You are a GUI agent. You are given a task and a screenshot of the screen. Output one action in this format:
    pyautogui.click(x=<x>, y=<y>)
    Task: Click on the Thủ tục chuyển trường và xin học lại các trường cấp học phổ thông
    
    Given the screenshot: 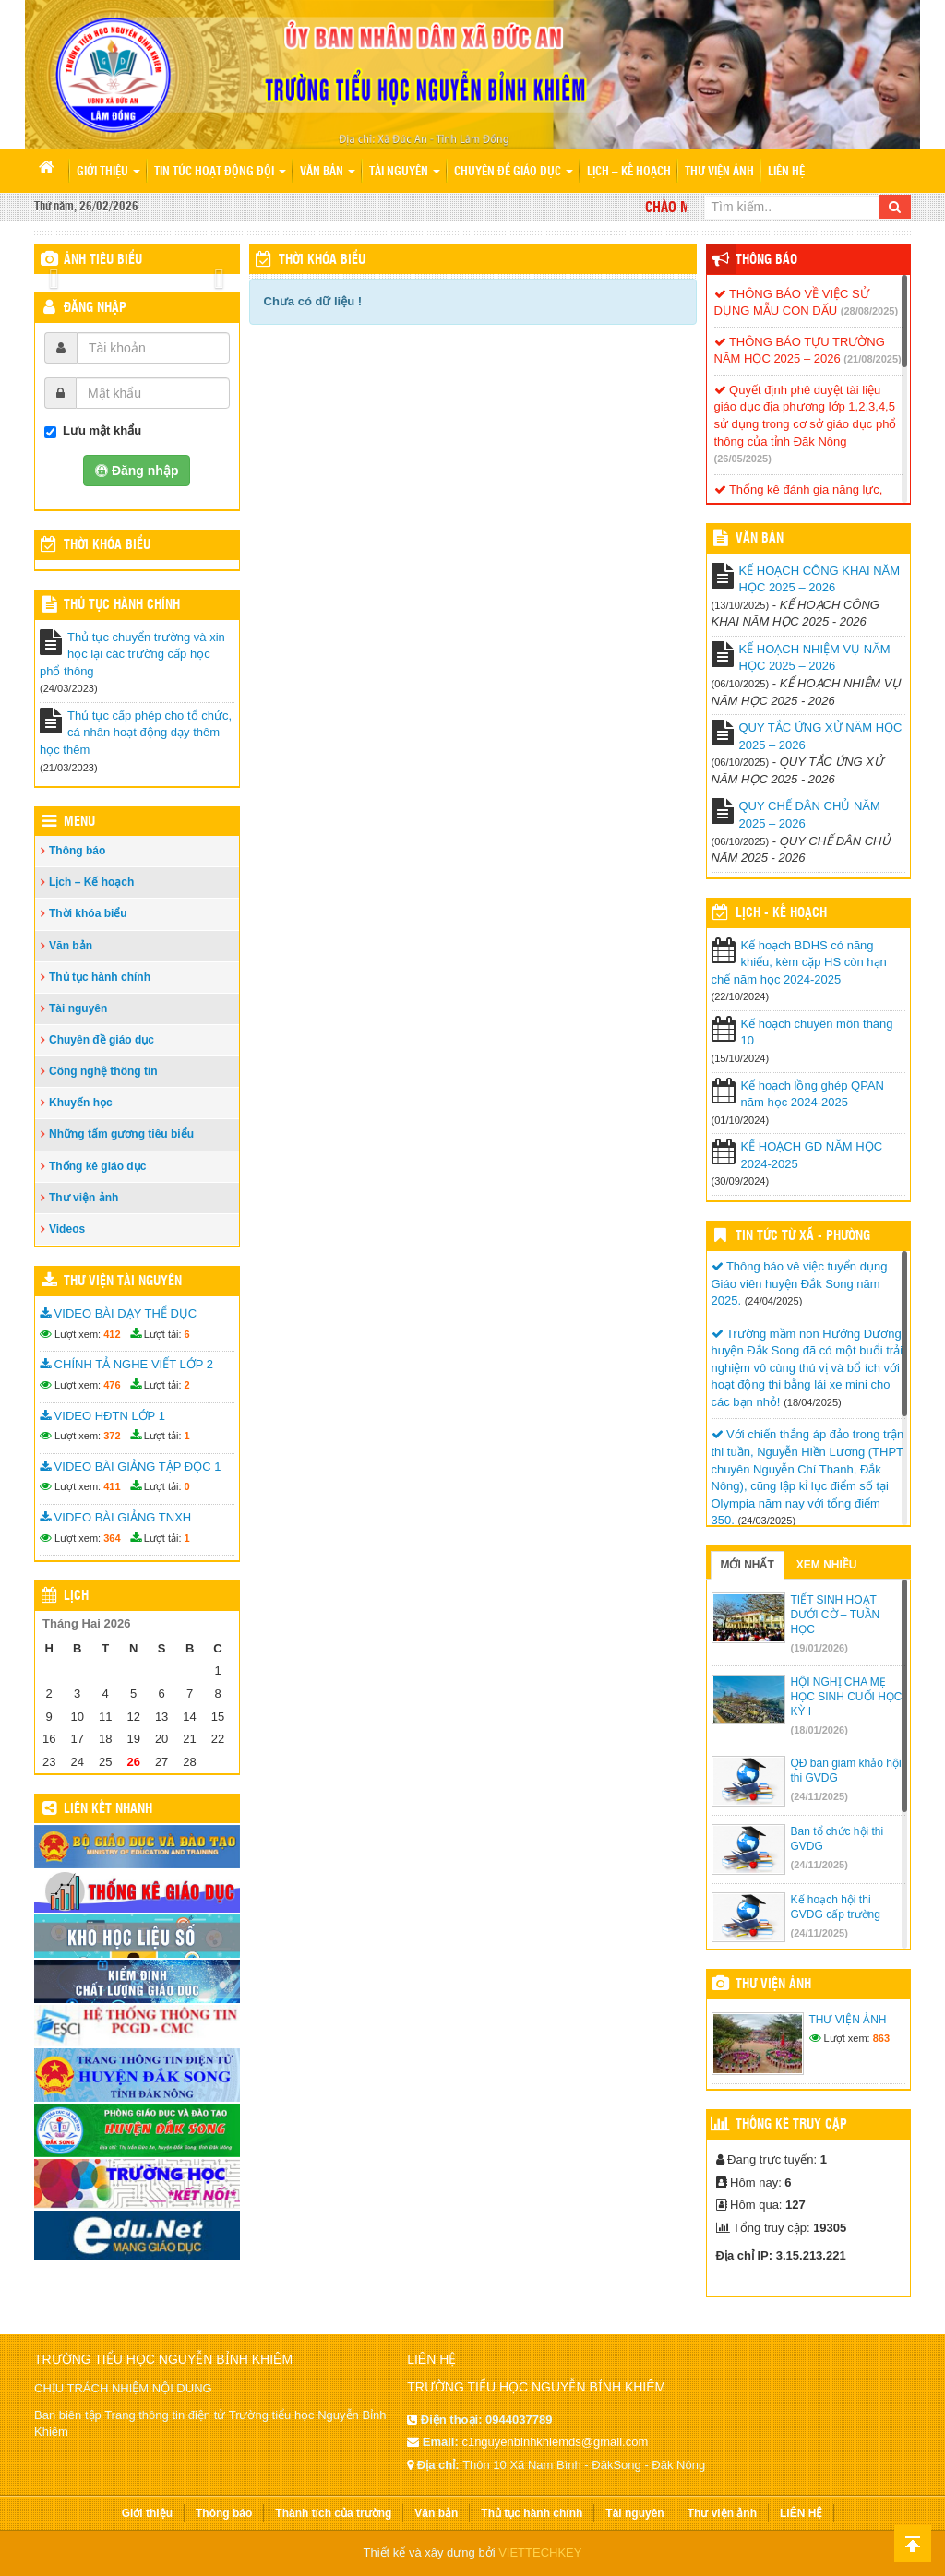 What is the action you would take?
    pyautogui.click(x=132, y=654)
    